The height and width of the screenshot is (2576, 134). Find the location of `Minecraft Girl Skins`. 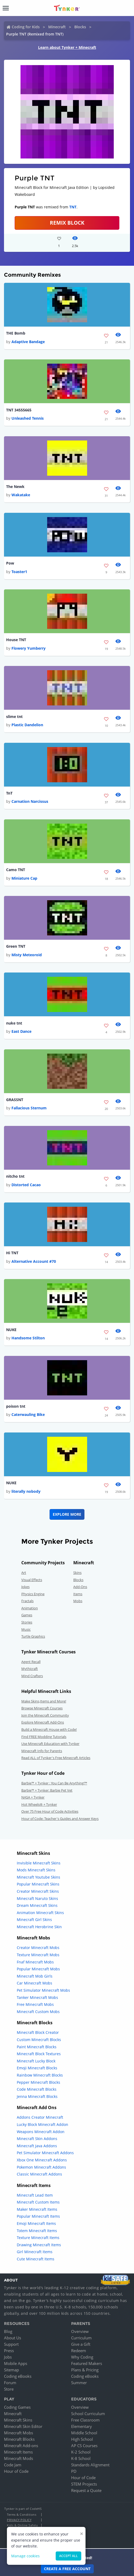

Minecraft Girl Skins is located at coordinates (34, 1919).